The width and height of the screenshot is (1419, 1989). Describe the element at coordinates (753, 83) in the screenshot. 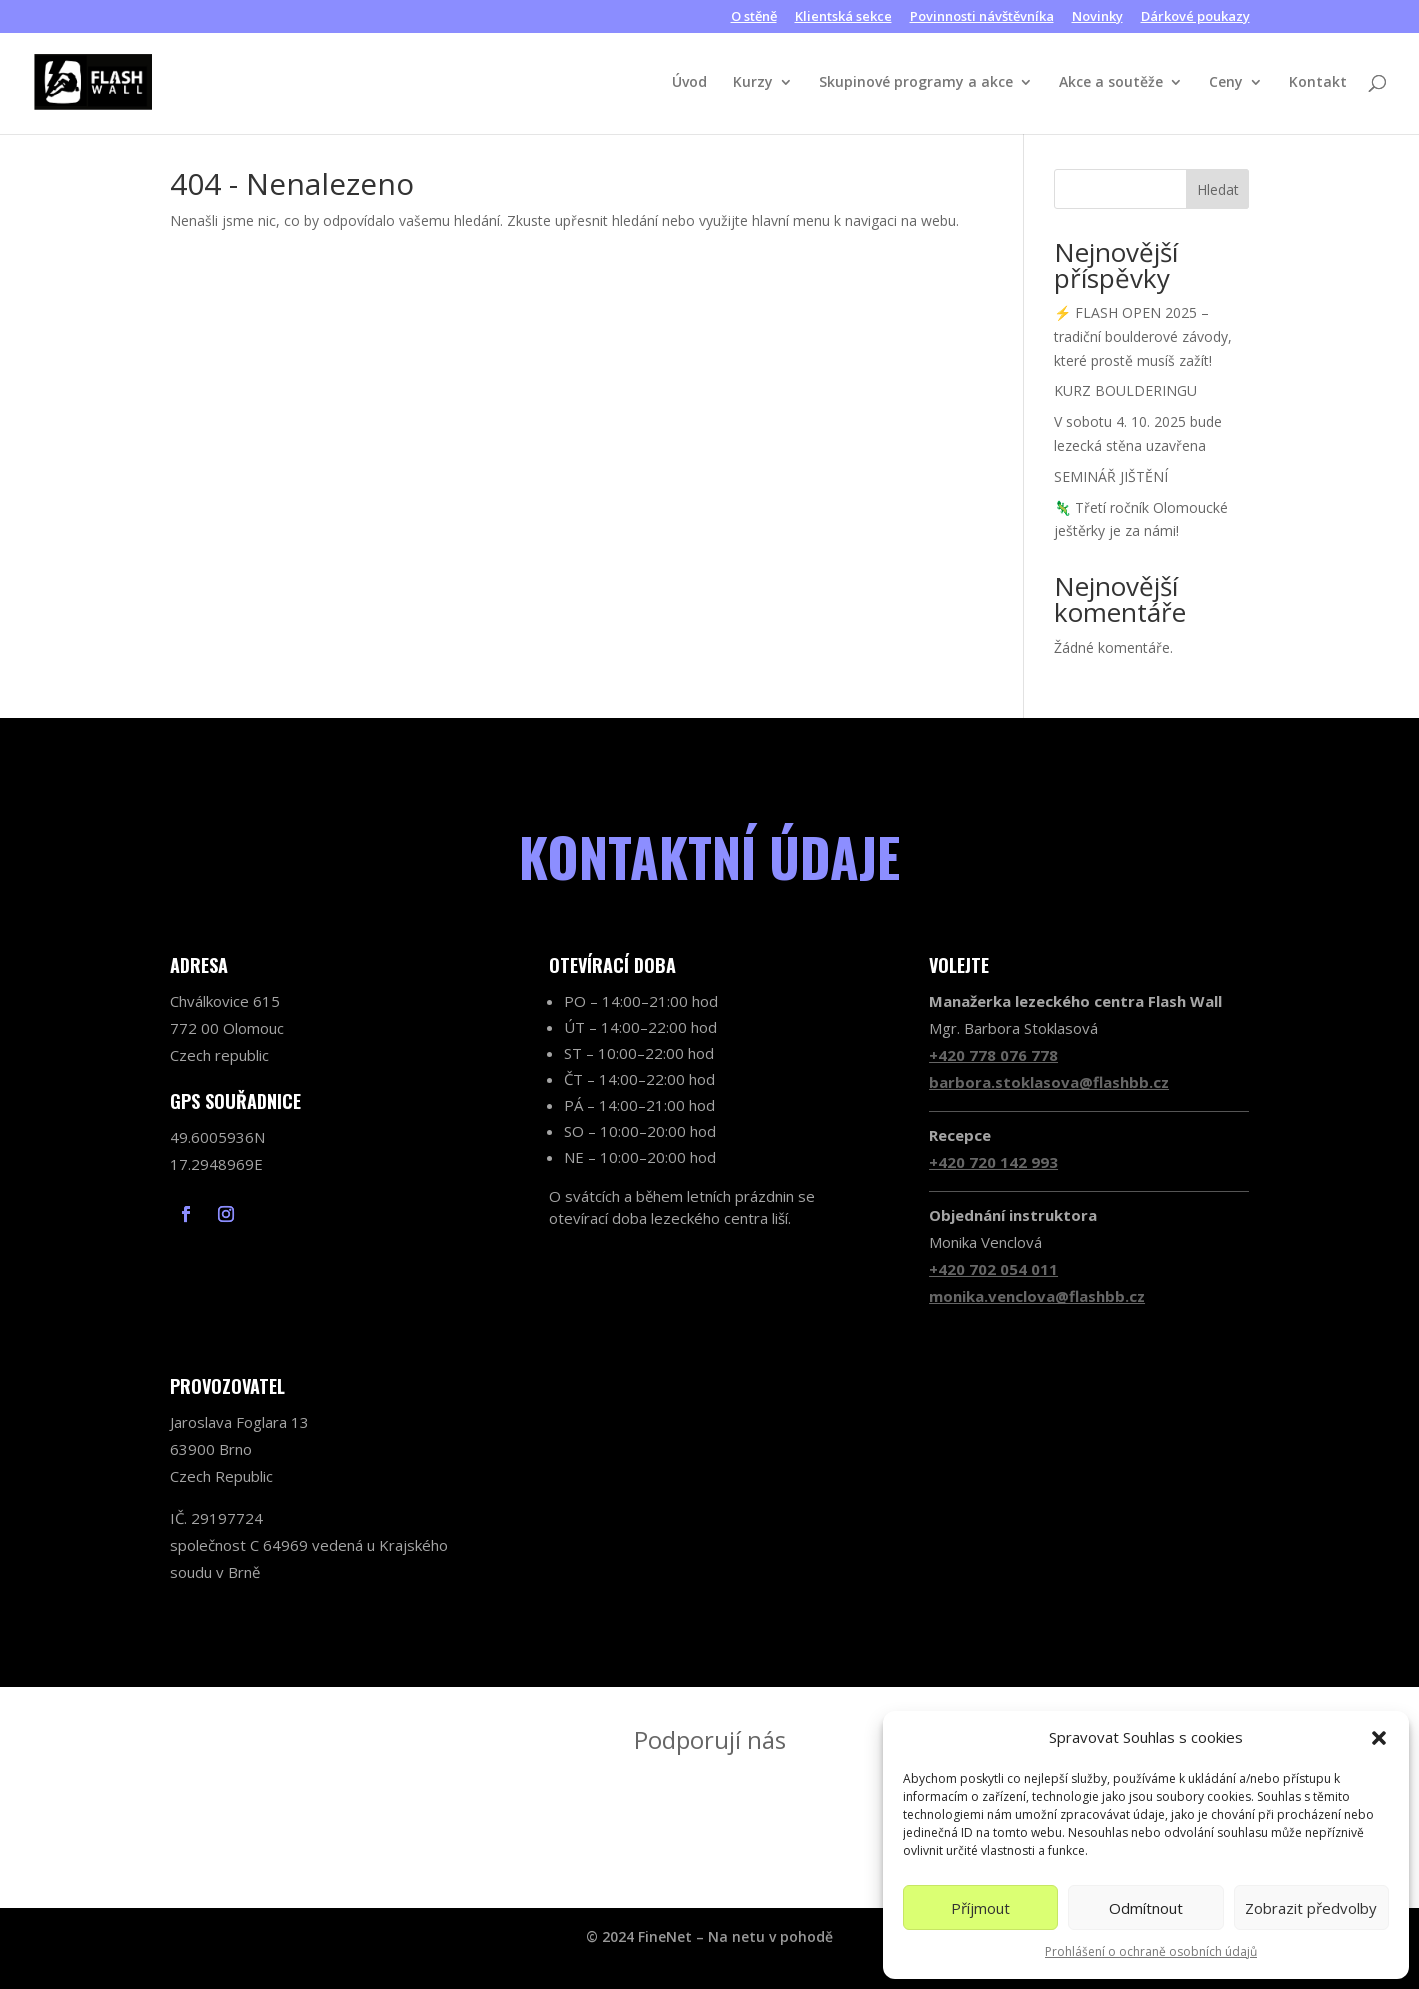

I see `Kurzy` at that location.